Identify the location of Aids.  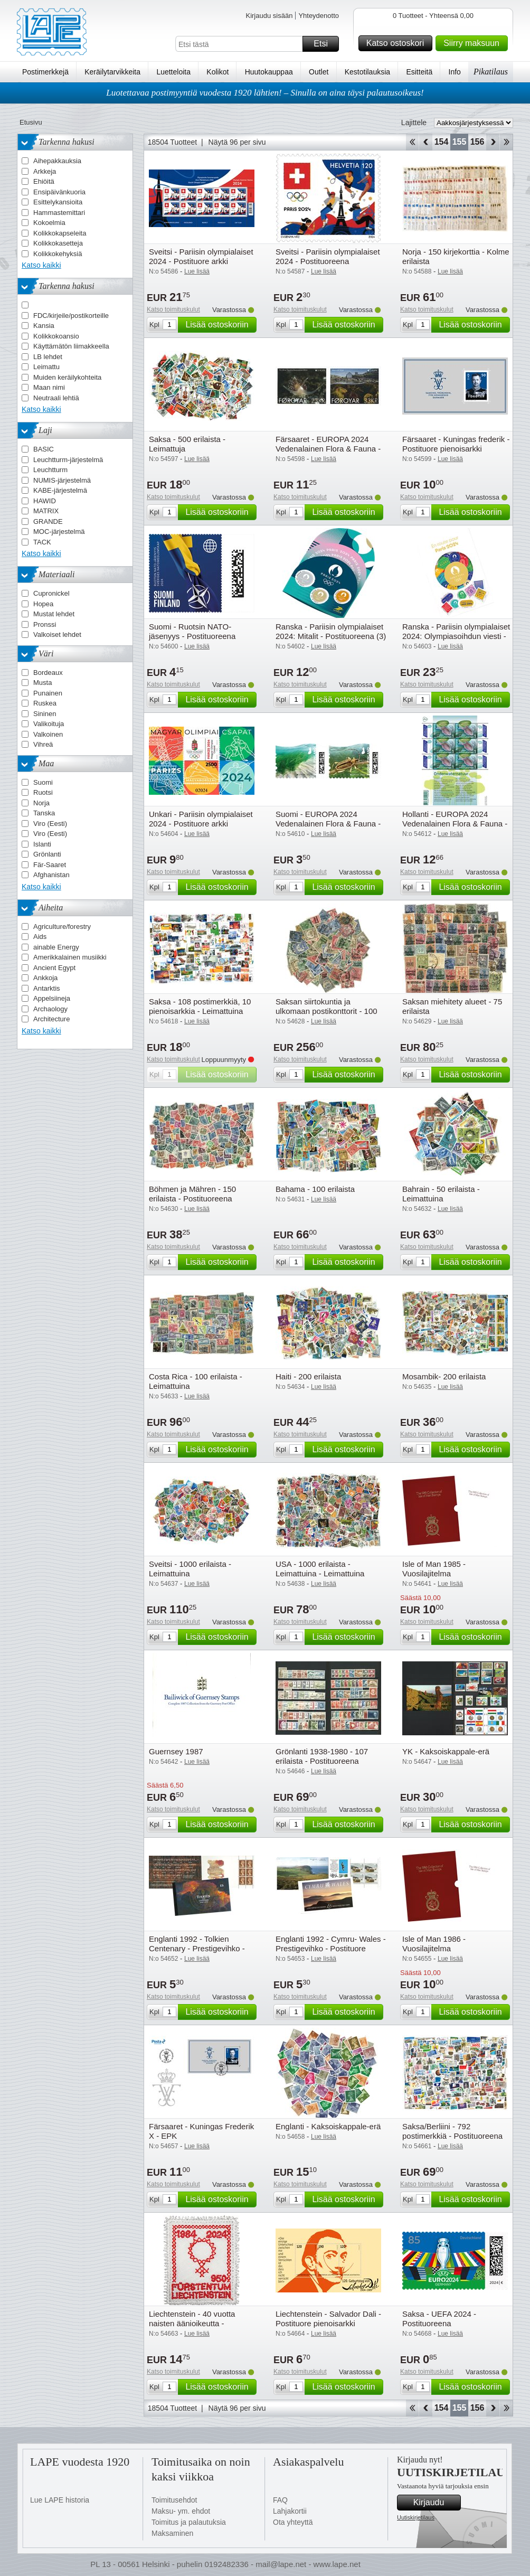
(39, 937).